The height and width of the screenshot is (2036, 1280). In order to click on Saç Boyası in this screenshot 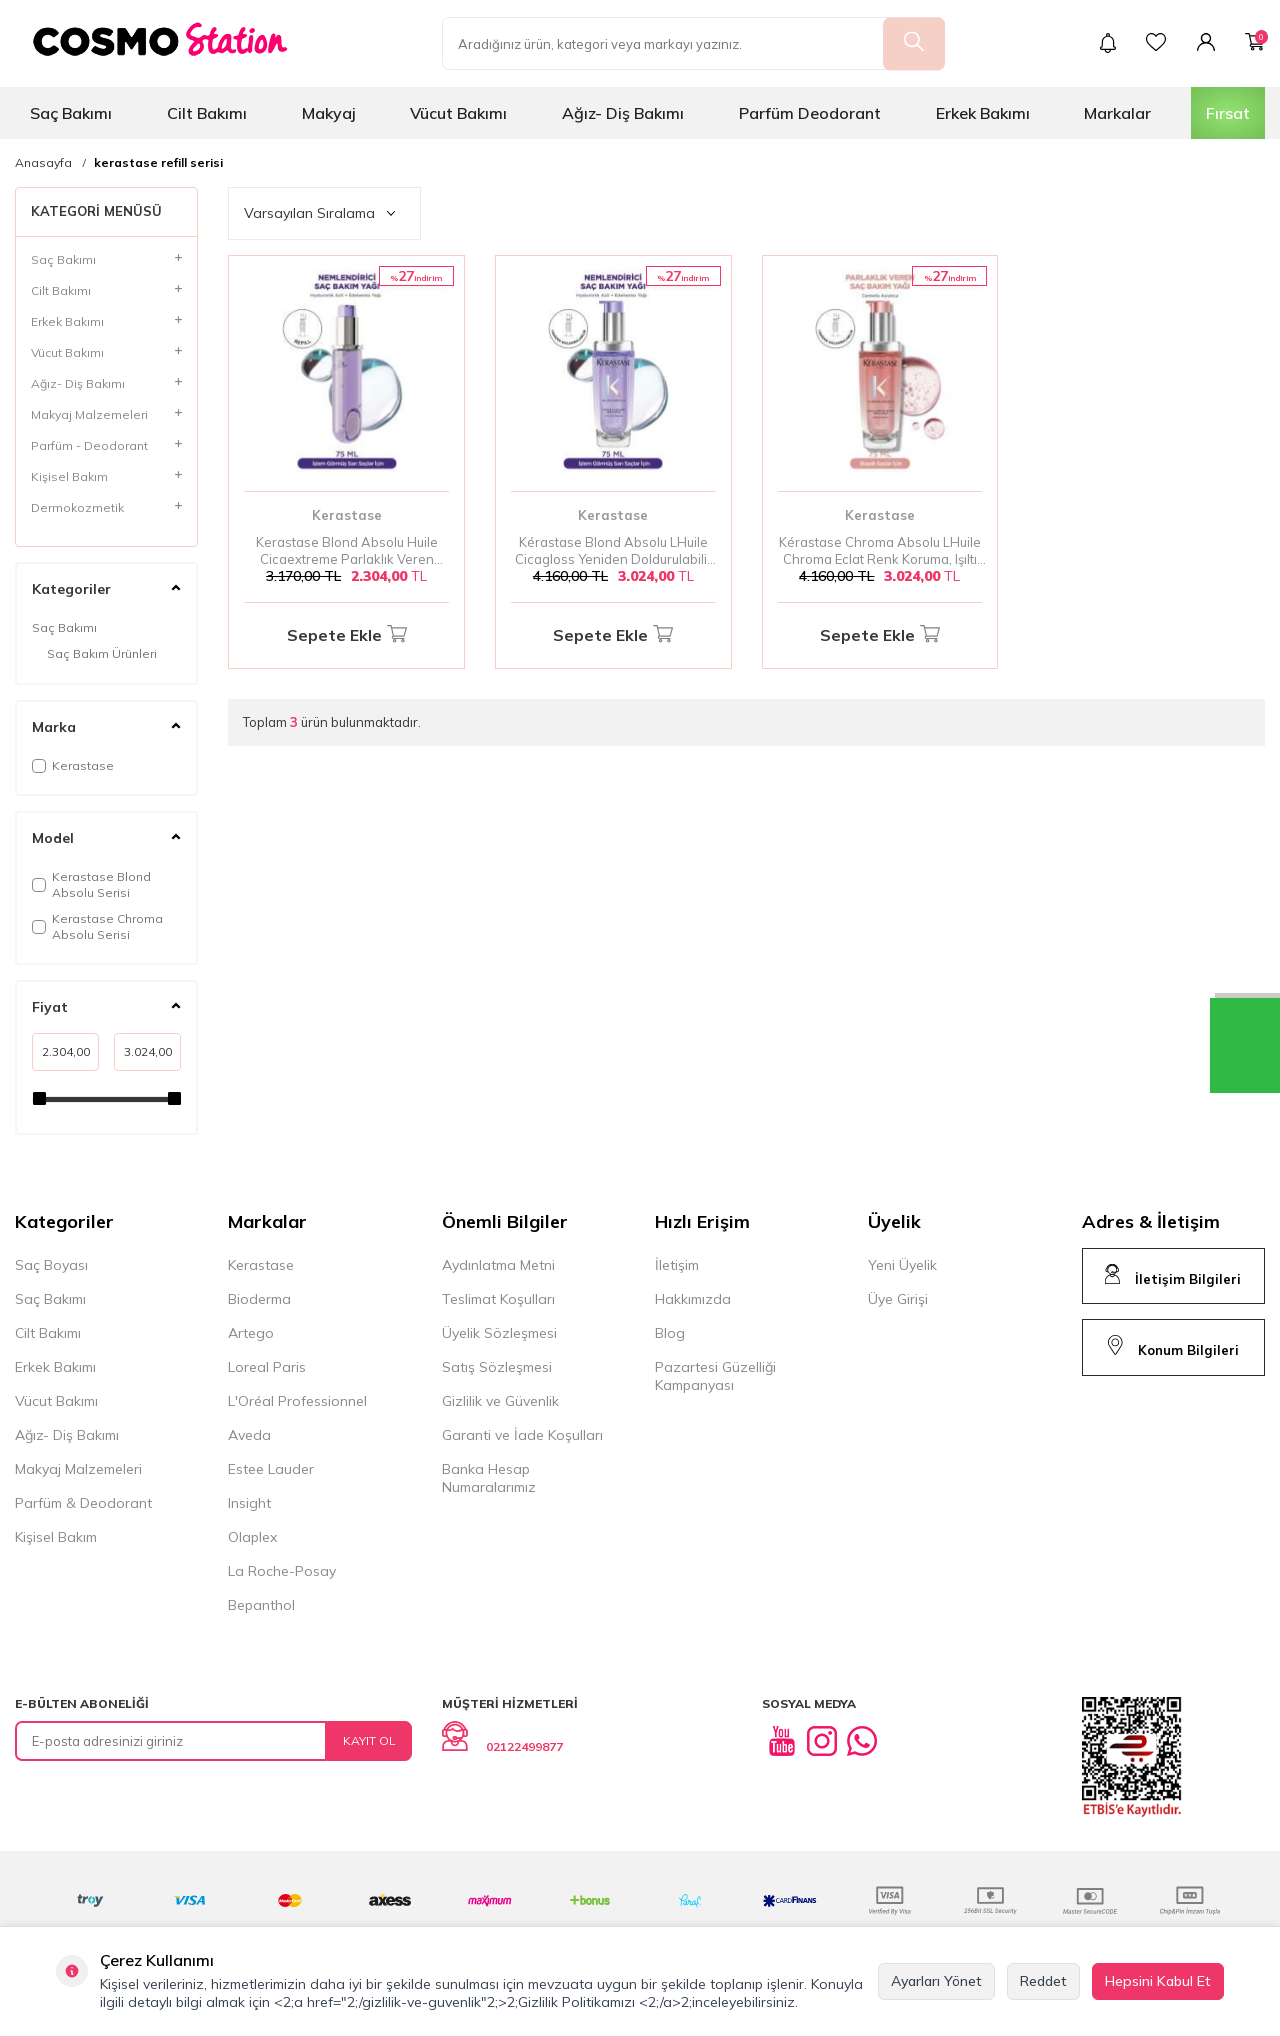, I will do `click(51, 1265)`.